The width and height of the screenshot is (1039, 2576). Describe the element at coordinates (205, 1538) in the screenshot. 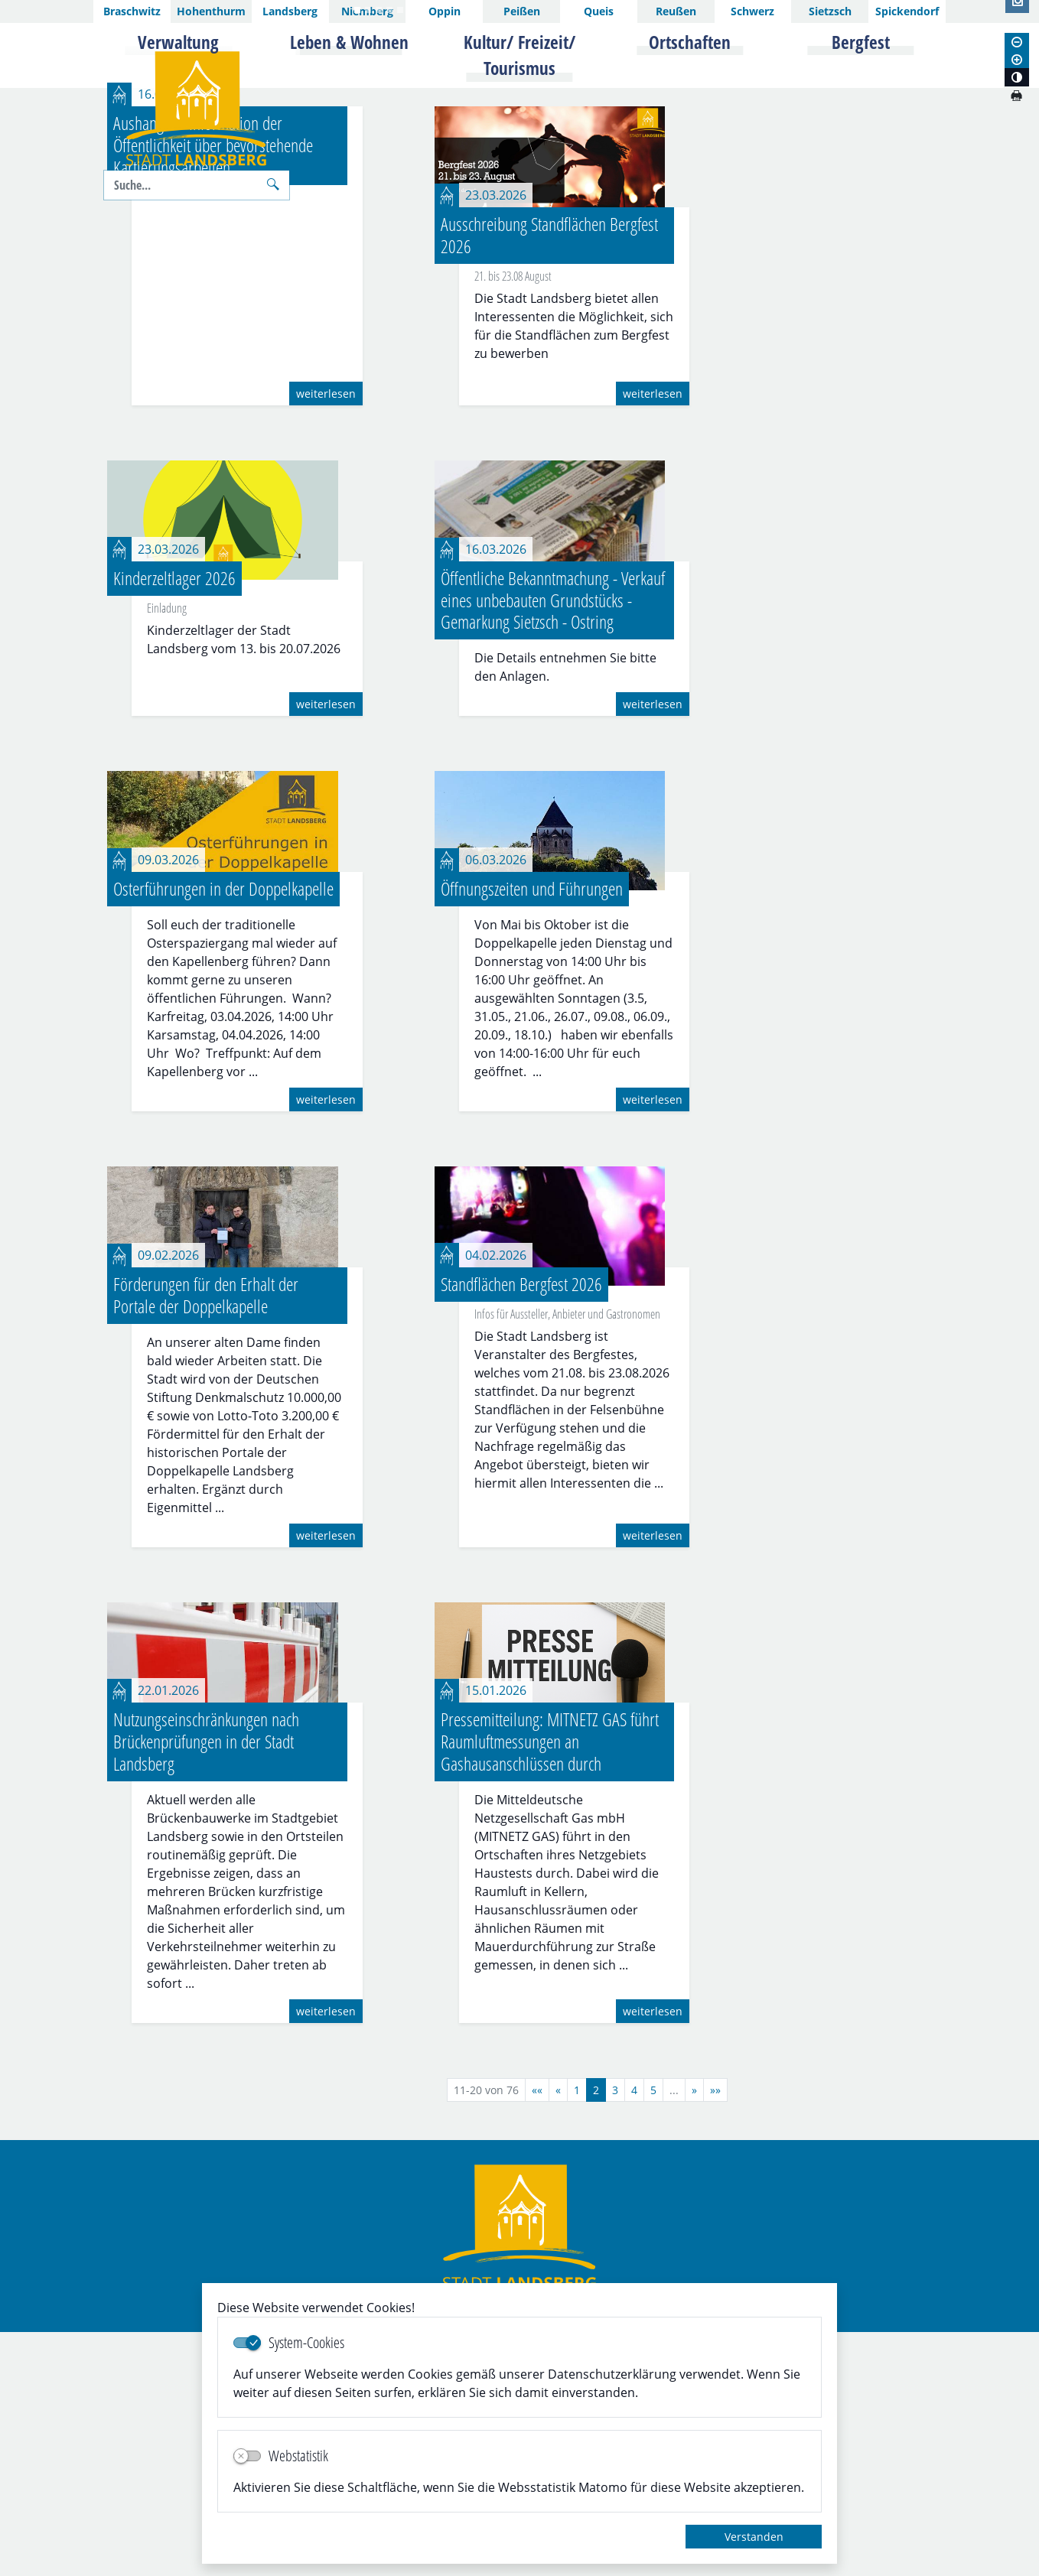

I see `Förderungen für den Erhalt der Portale der Doppelkapelle` at that location.